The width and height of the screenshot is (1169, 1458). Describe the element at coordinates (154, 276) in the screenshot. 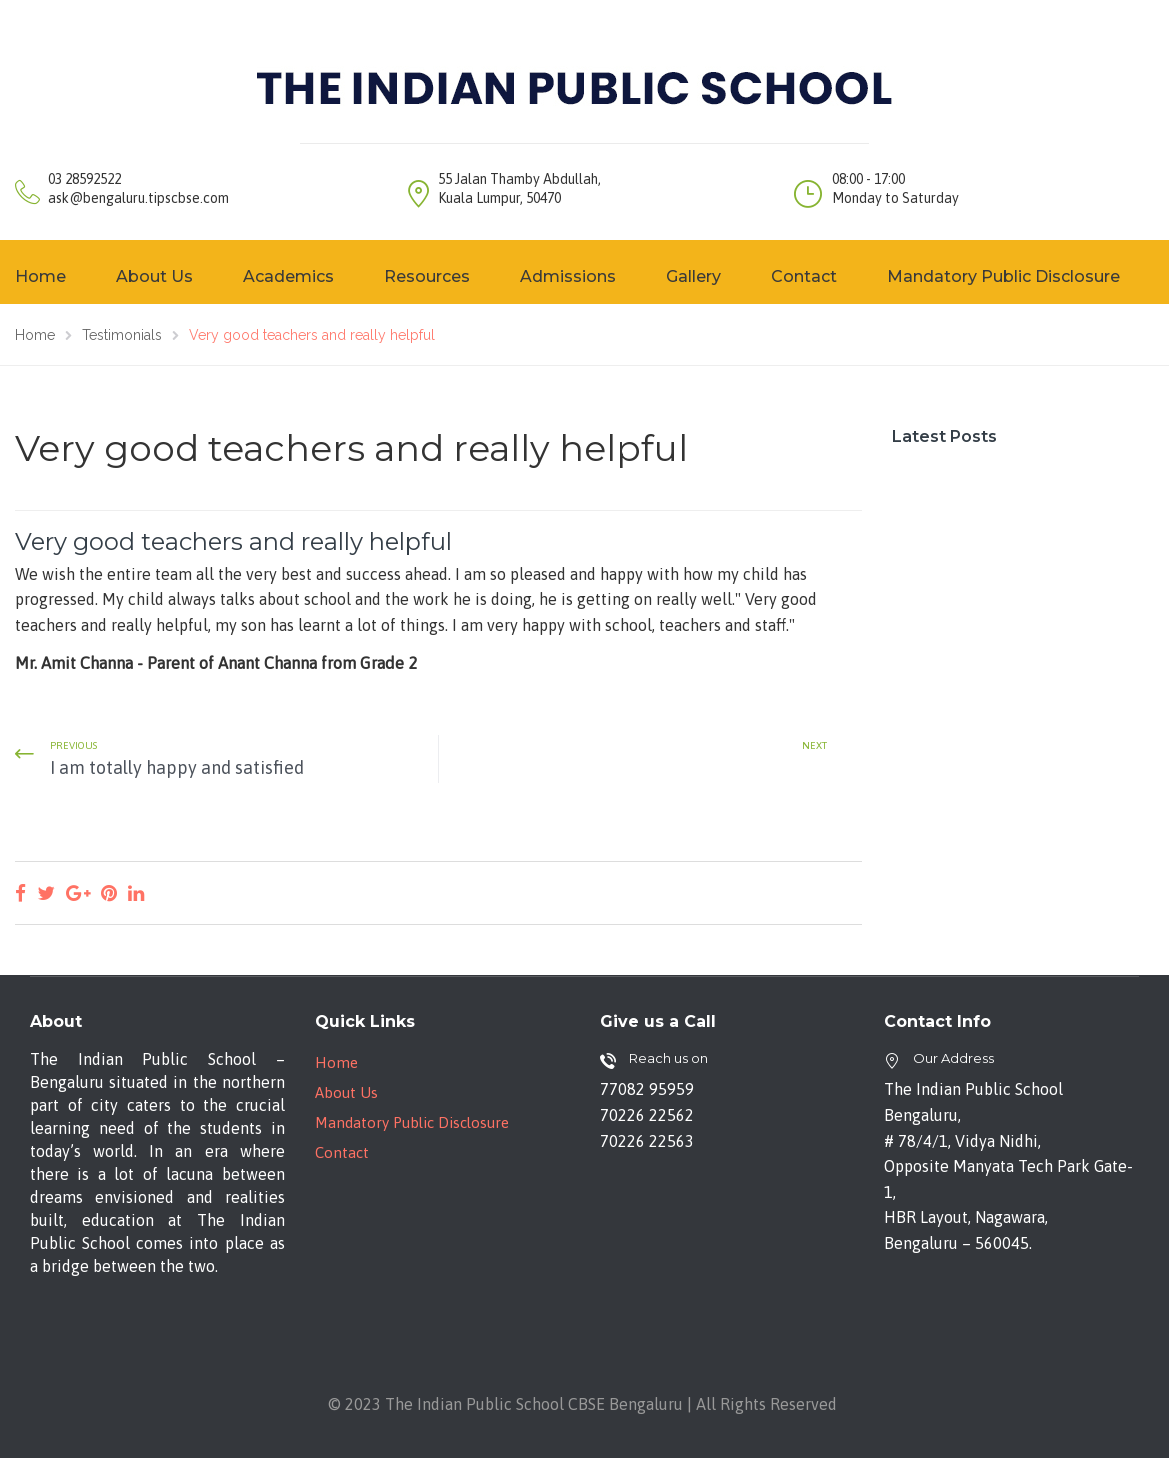

I see `About Us` at that location.